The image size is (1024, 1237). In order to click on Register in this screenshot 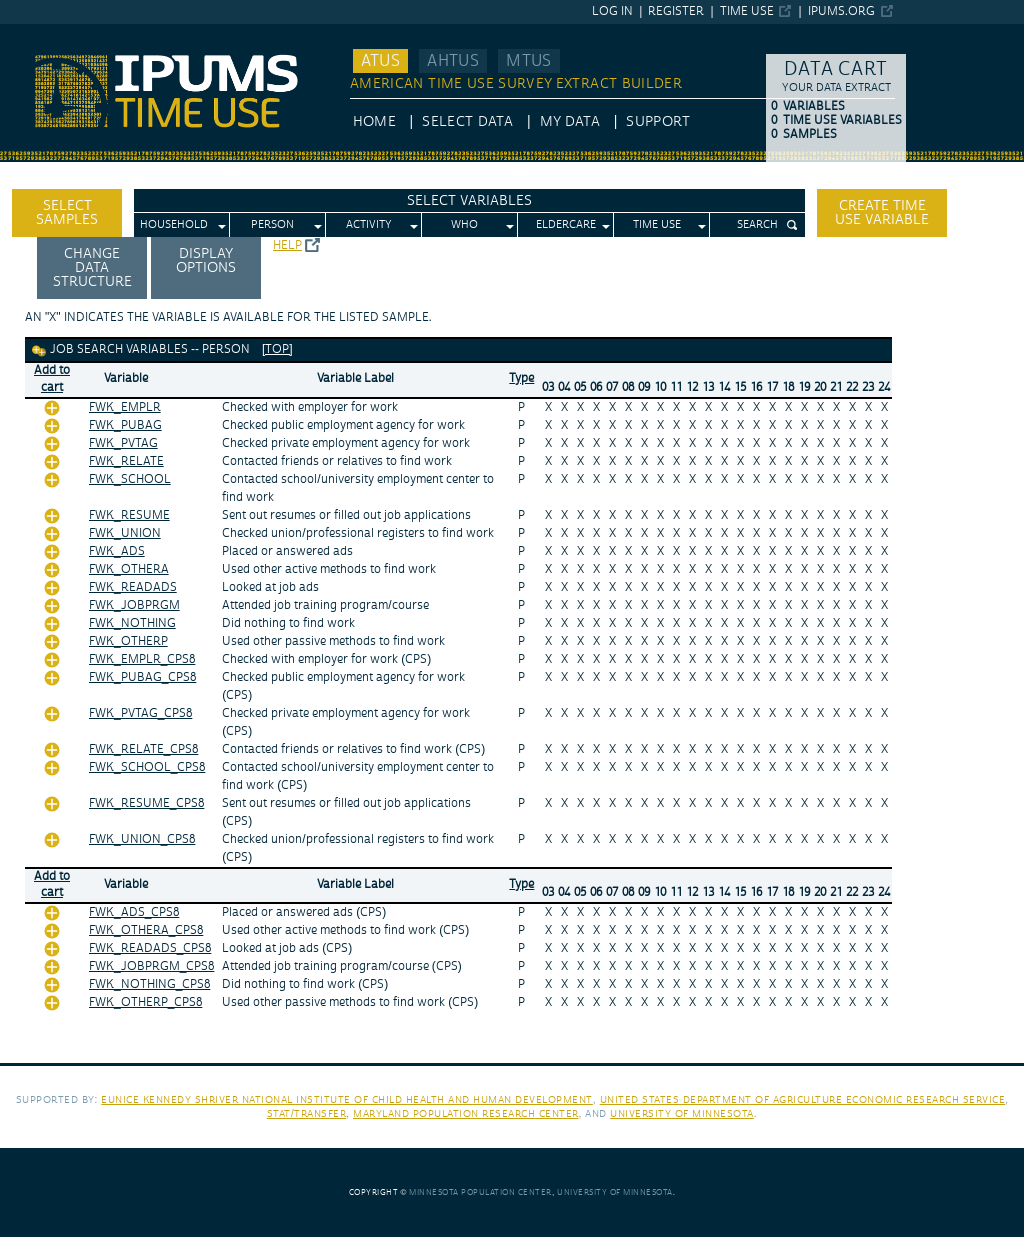, I will do `click(676, 11)`.